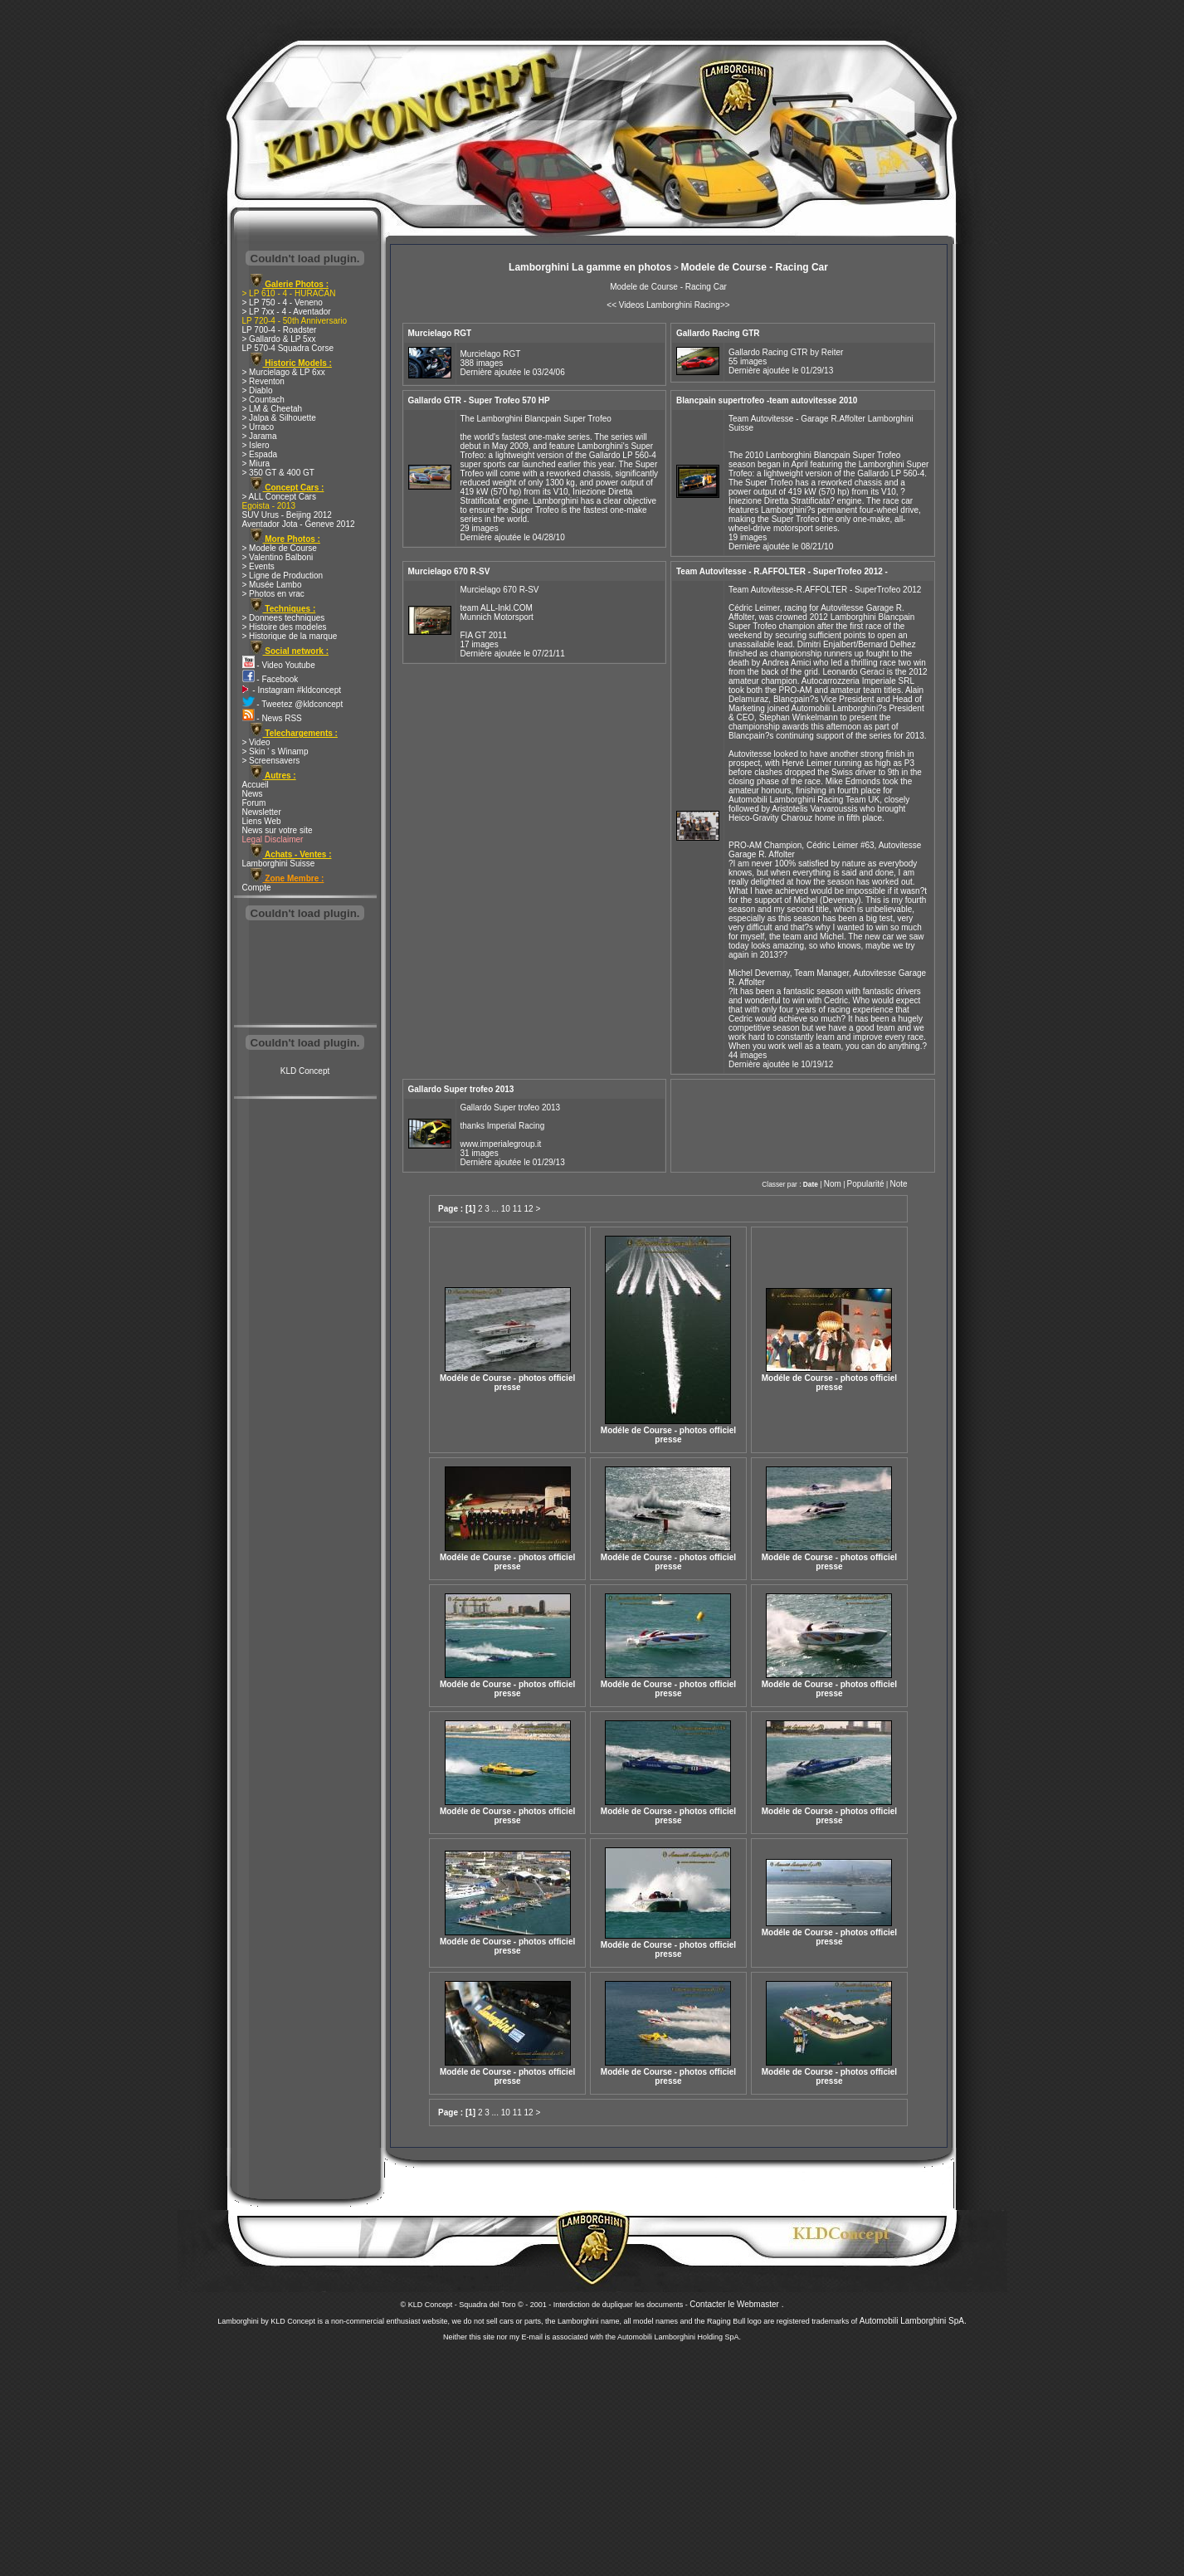 Image resolution: width=1184 pixels, height=2576 pixels. Describe the element at coordinates (292, 690) in the screenshot. I see `- Instagram #kldconcept` at that location.